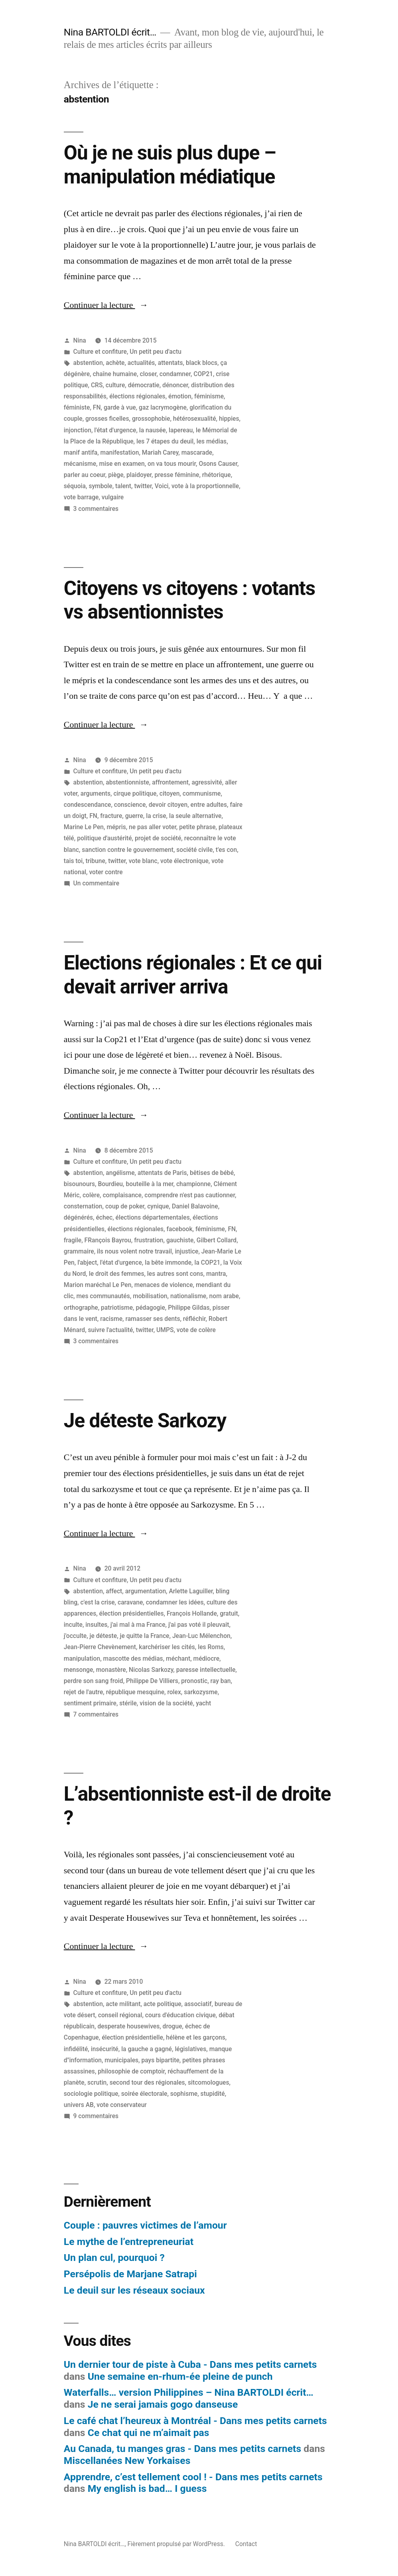 The height and width of the screenshot is (2576, 398). Describe the element at coordinates (121, 463) in the screenshot. I see `mise en examen` at that location.